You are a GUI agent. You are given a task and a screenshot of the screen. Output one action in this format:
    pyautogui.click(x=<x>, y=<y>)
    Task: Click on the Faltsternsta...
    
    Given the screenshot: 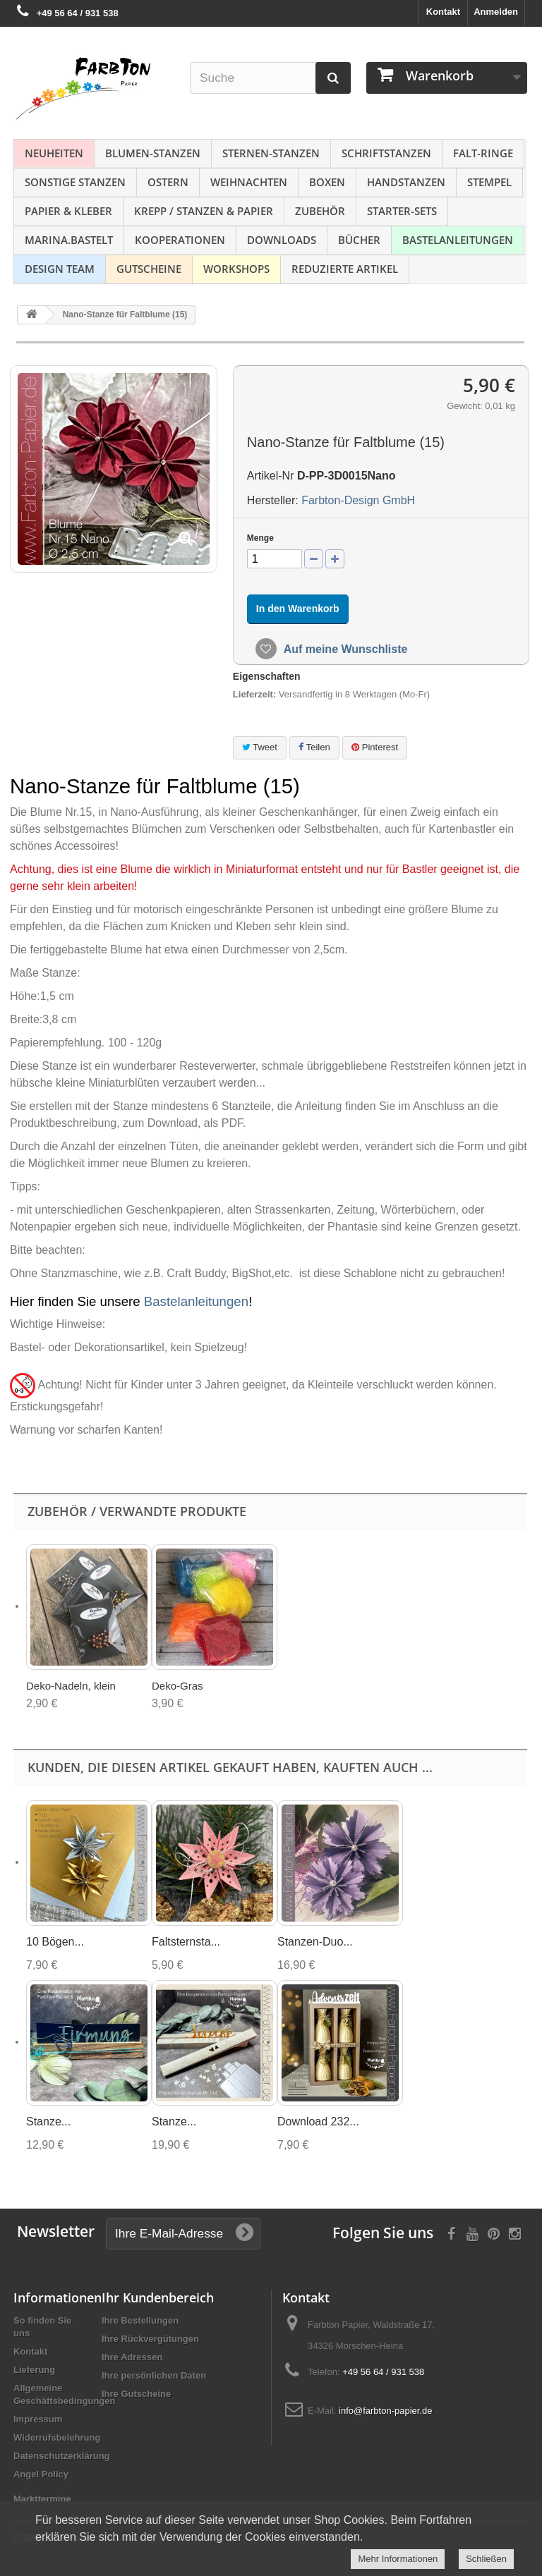 What is the action you would take?
    pyautogui.click(x=186, y=1942)
    